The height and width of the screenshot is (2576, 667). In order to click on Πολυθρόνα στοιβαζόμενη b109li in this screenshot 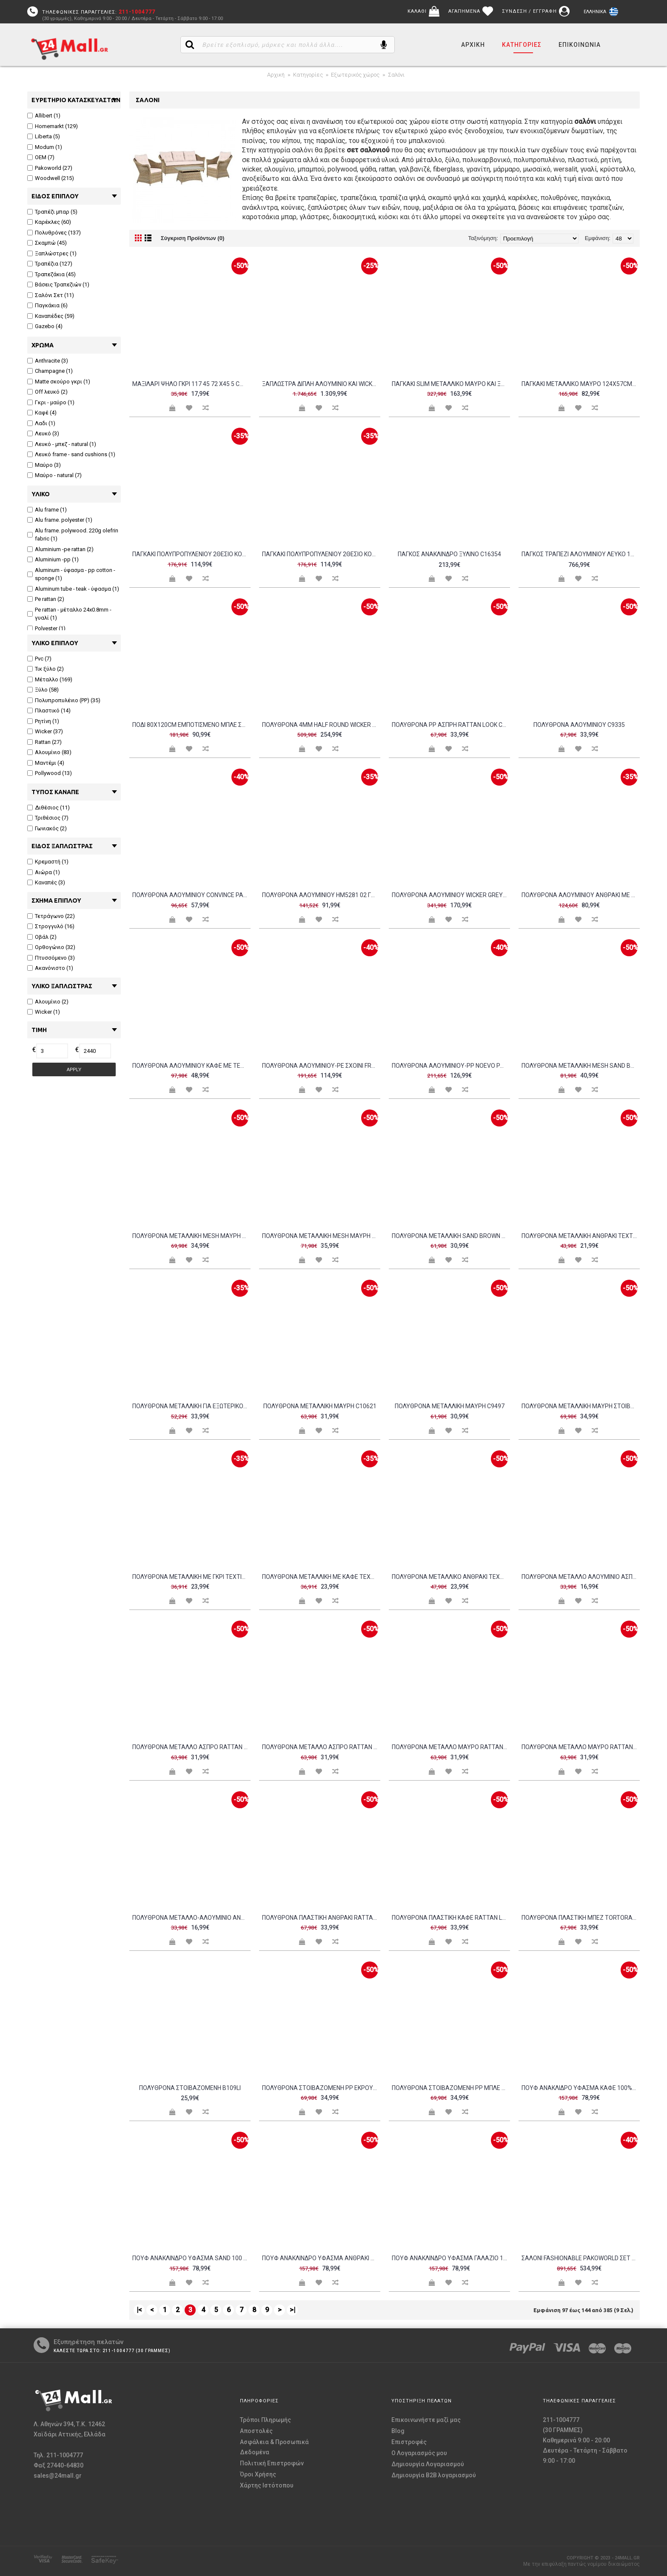, I will do `click(190, 2087)`.